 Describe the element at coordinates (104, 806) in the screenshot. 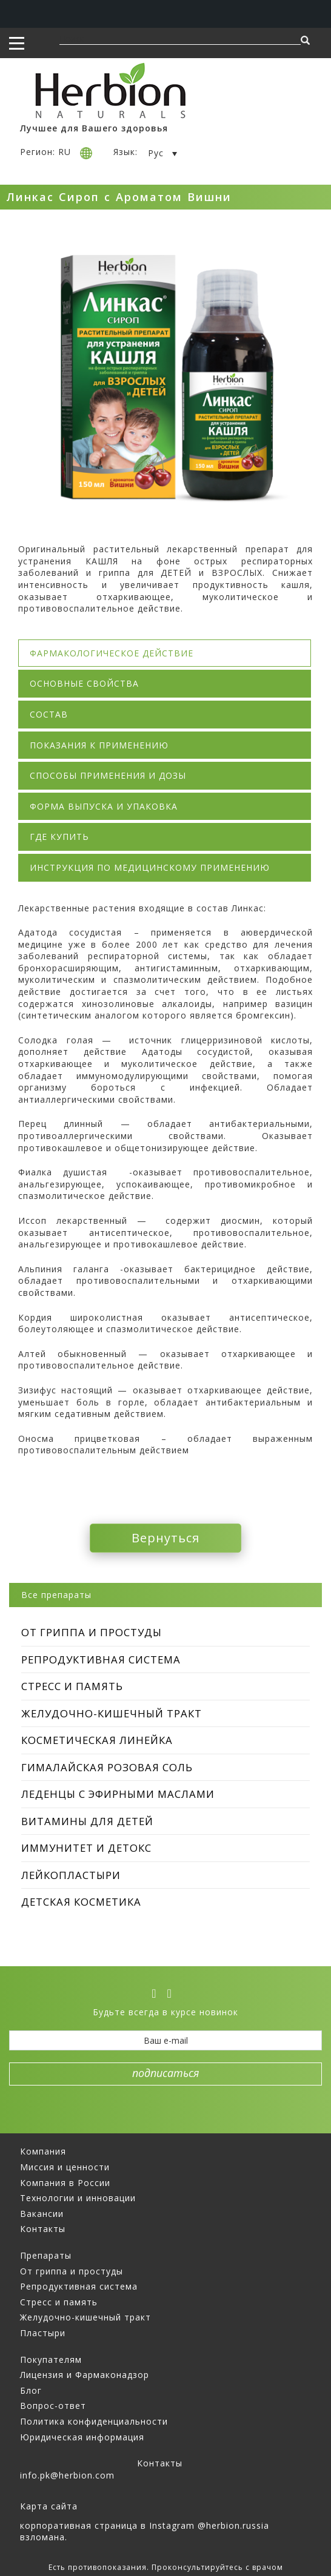

I see `Форма выпуска и упаковка` at that location.